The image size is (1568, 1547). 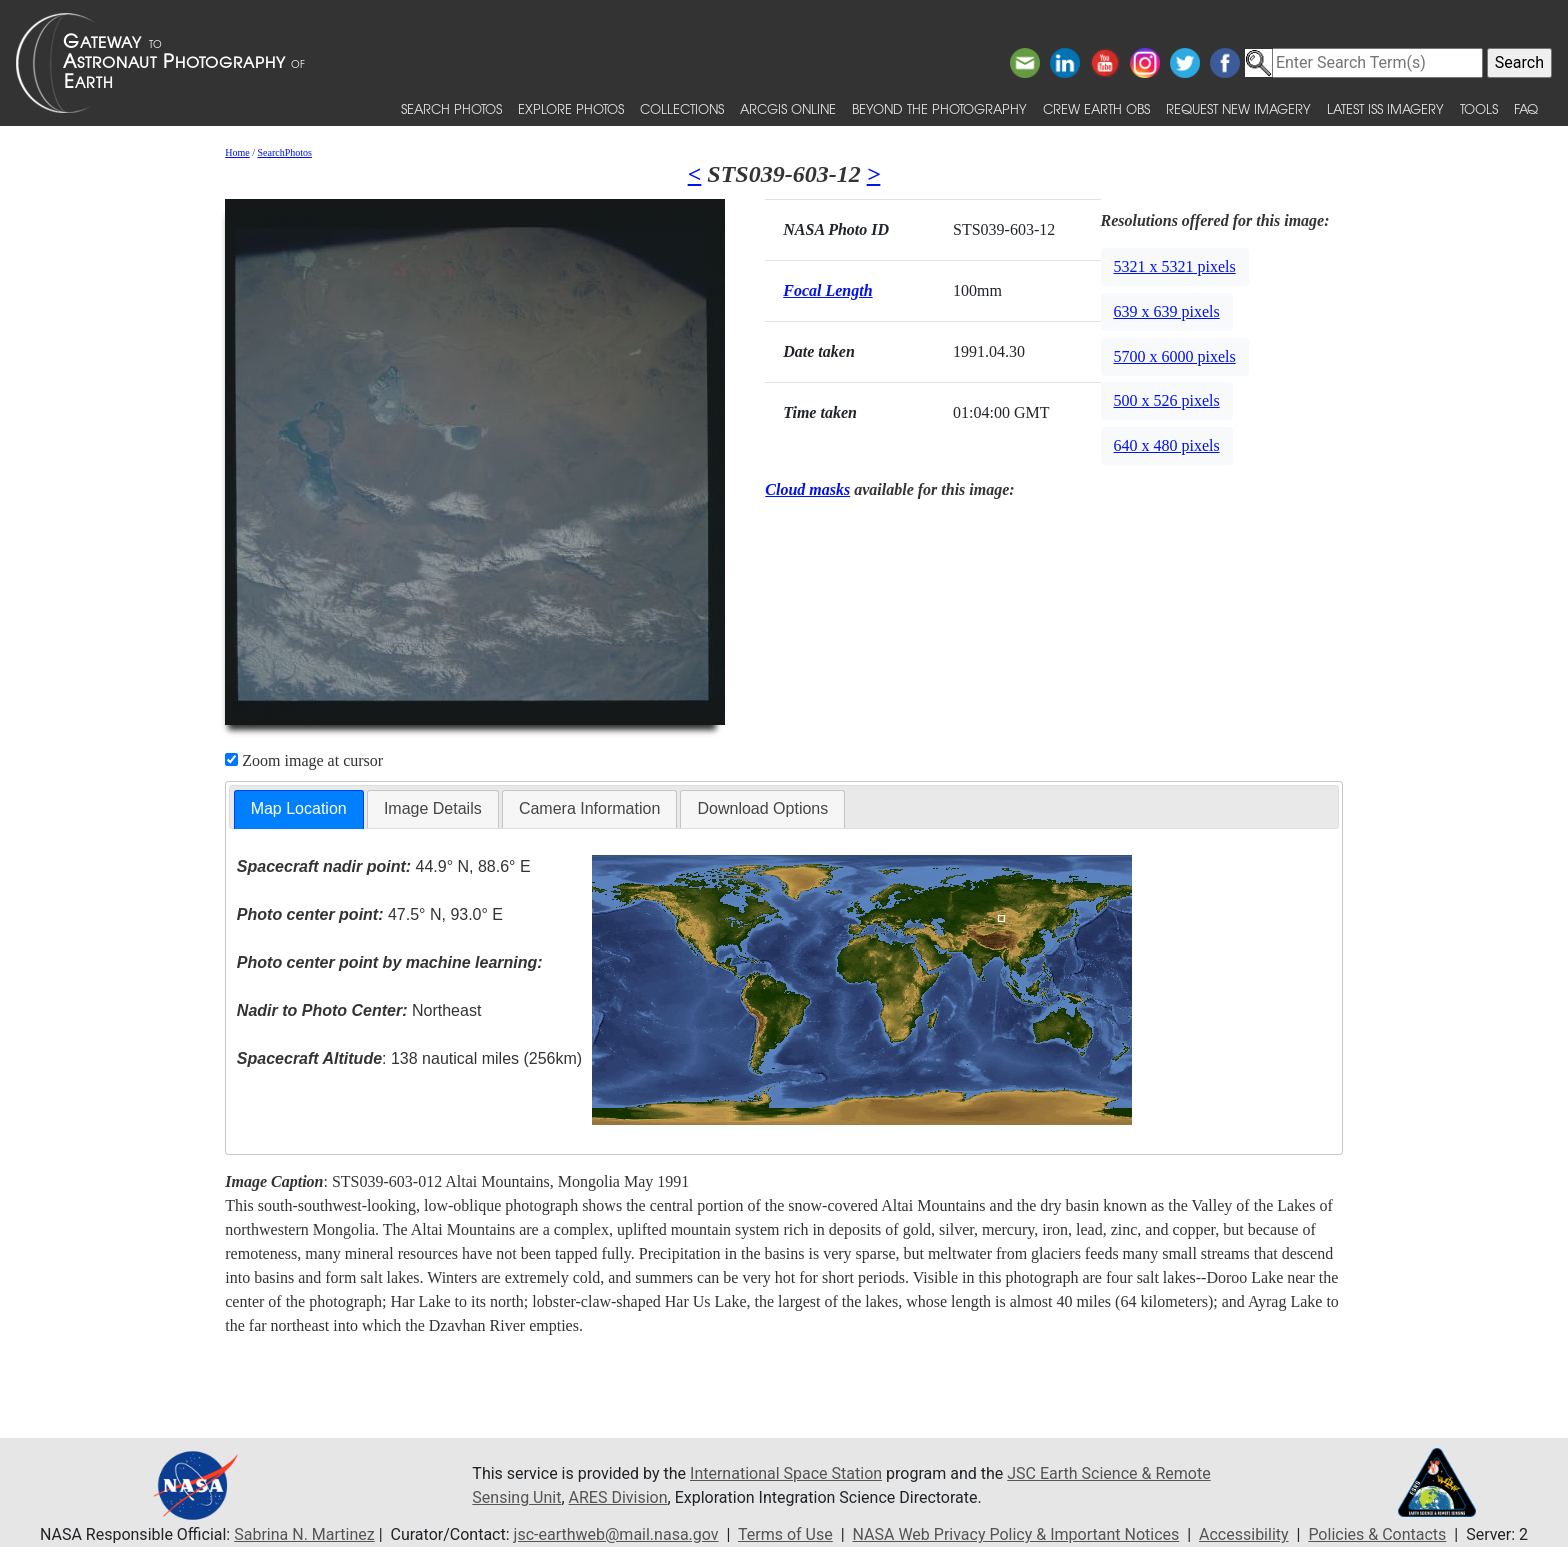 What do you see at coordinates (1167, 311) in the screenshot?
I see `639 x 639 pixels [button]` at bounding box center [1167, 311].